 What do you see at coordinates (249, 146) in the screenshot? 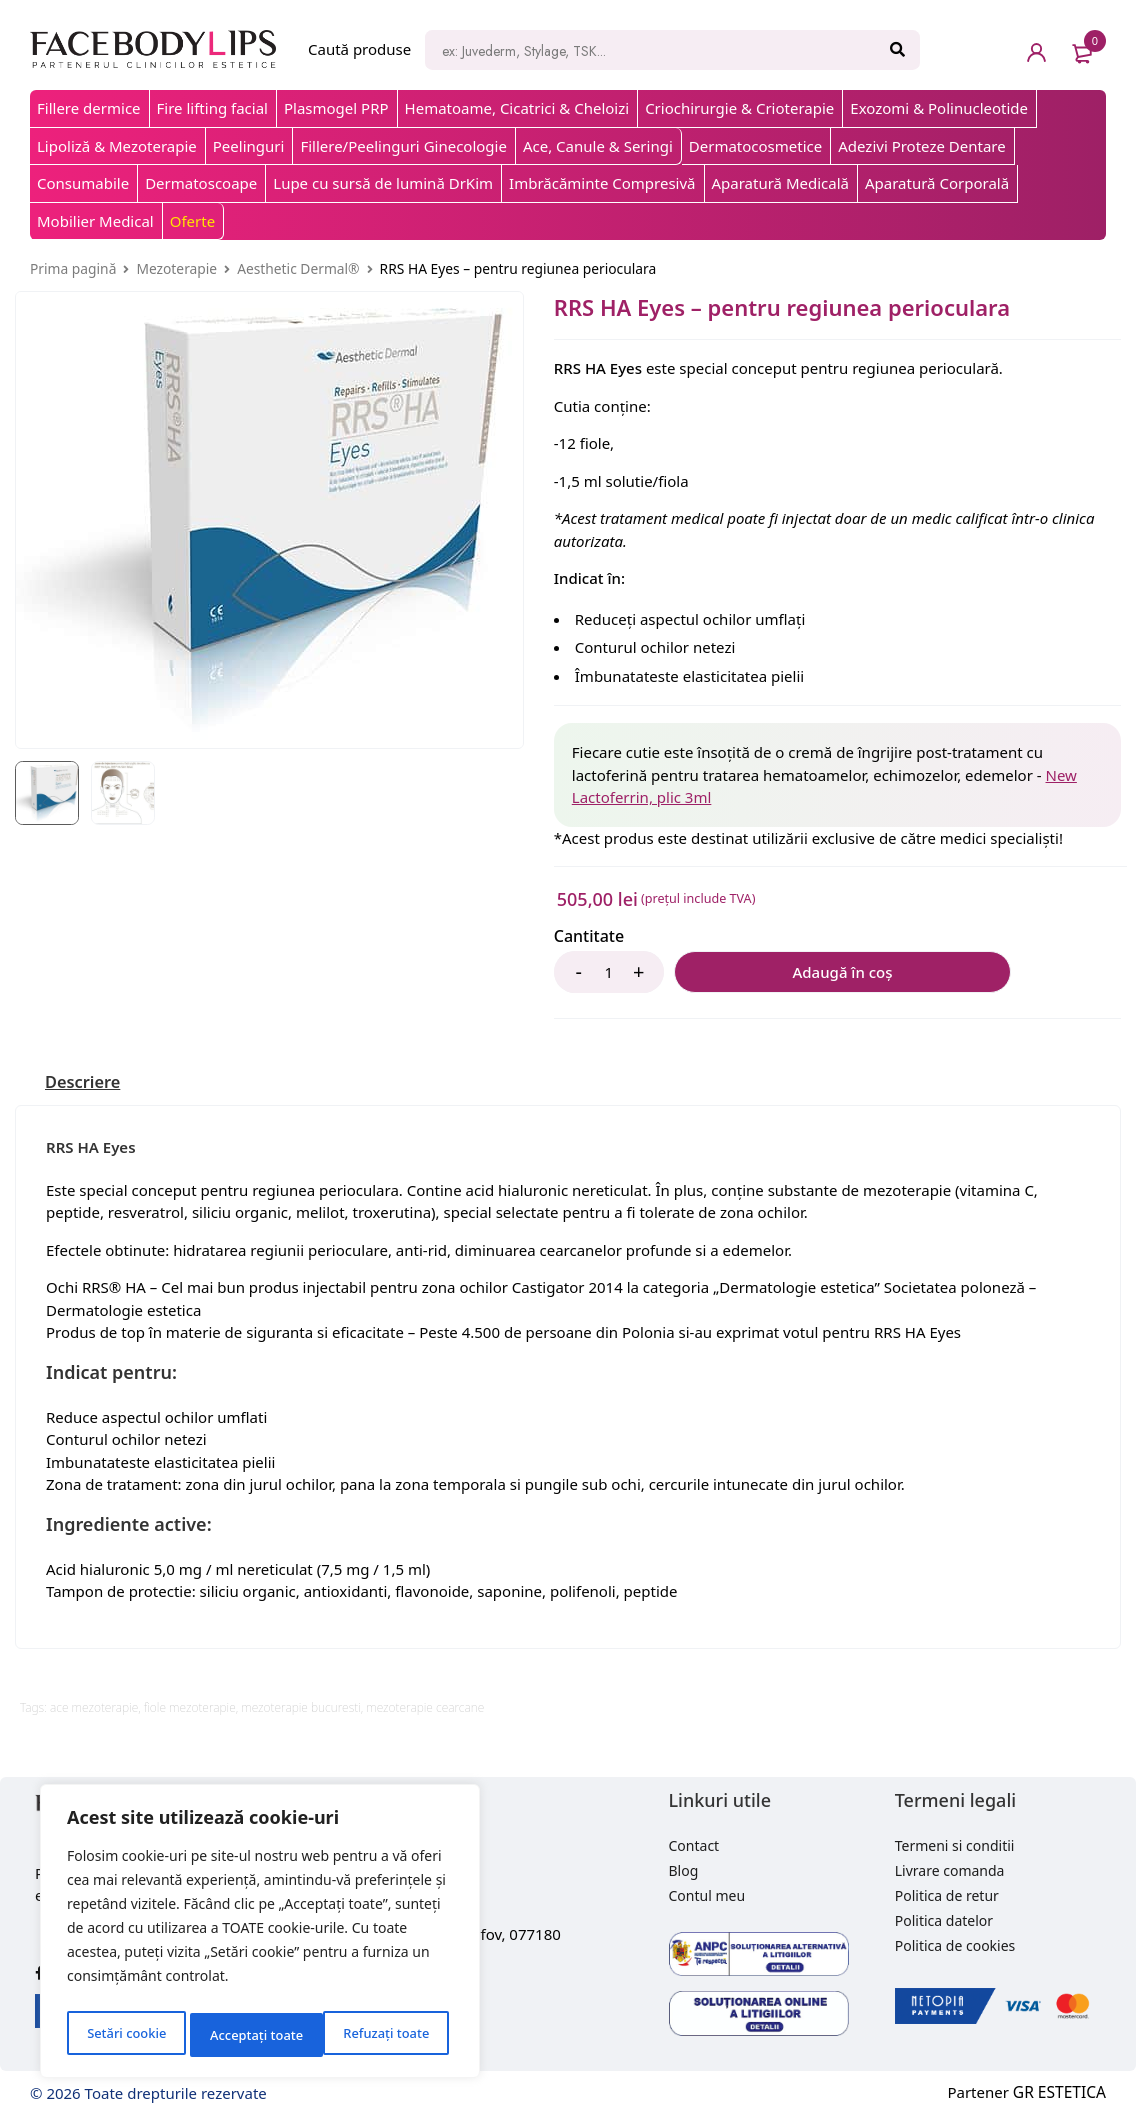
I see `Peelinguri` at bounding box center [249, 146].